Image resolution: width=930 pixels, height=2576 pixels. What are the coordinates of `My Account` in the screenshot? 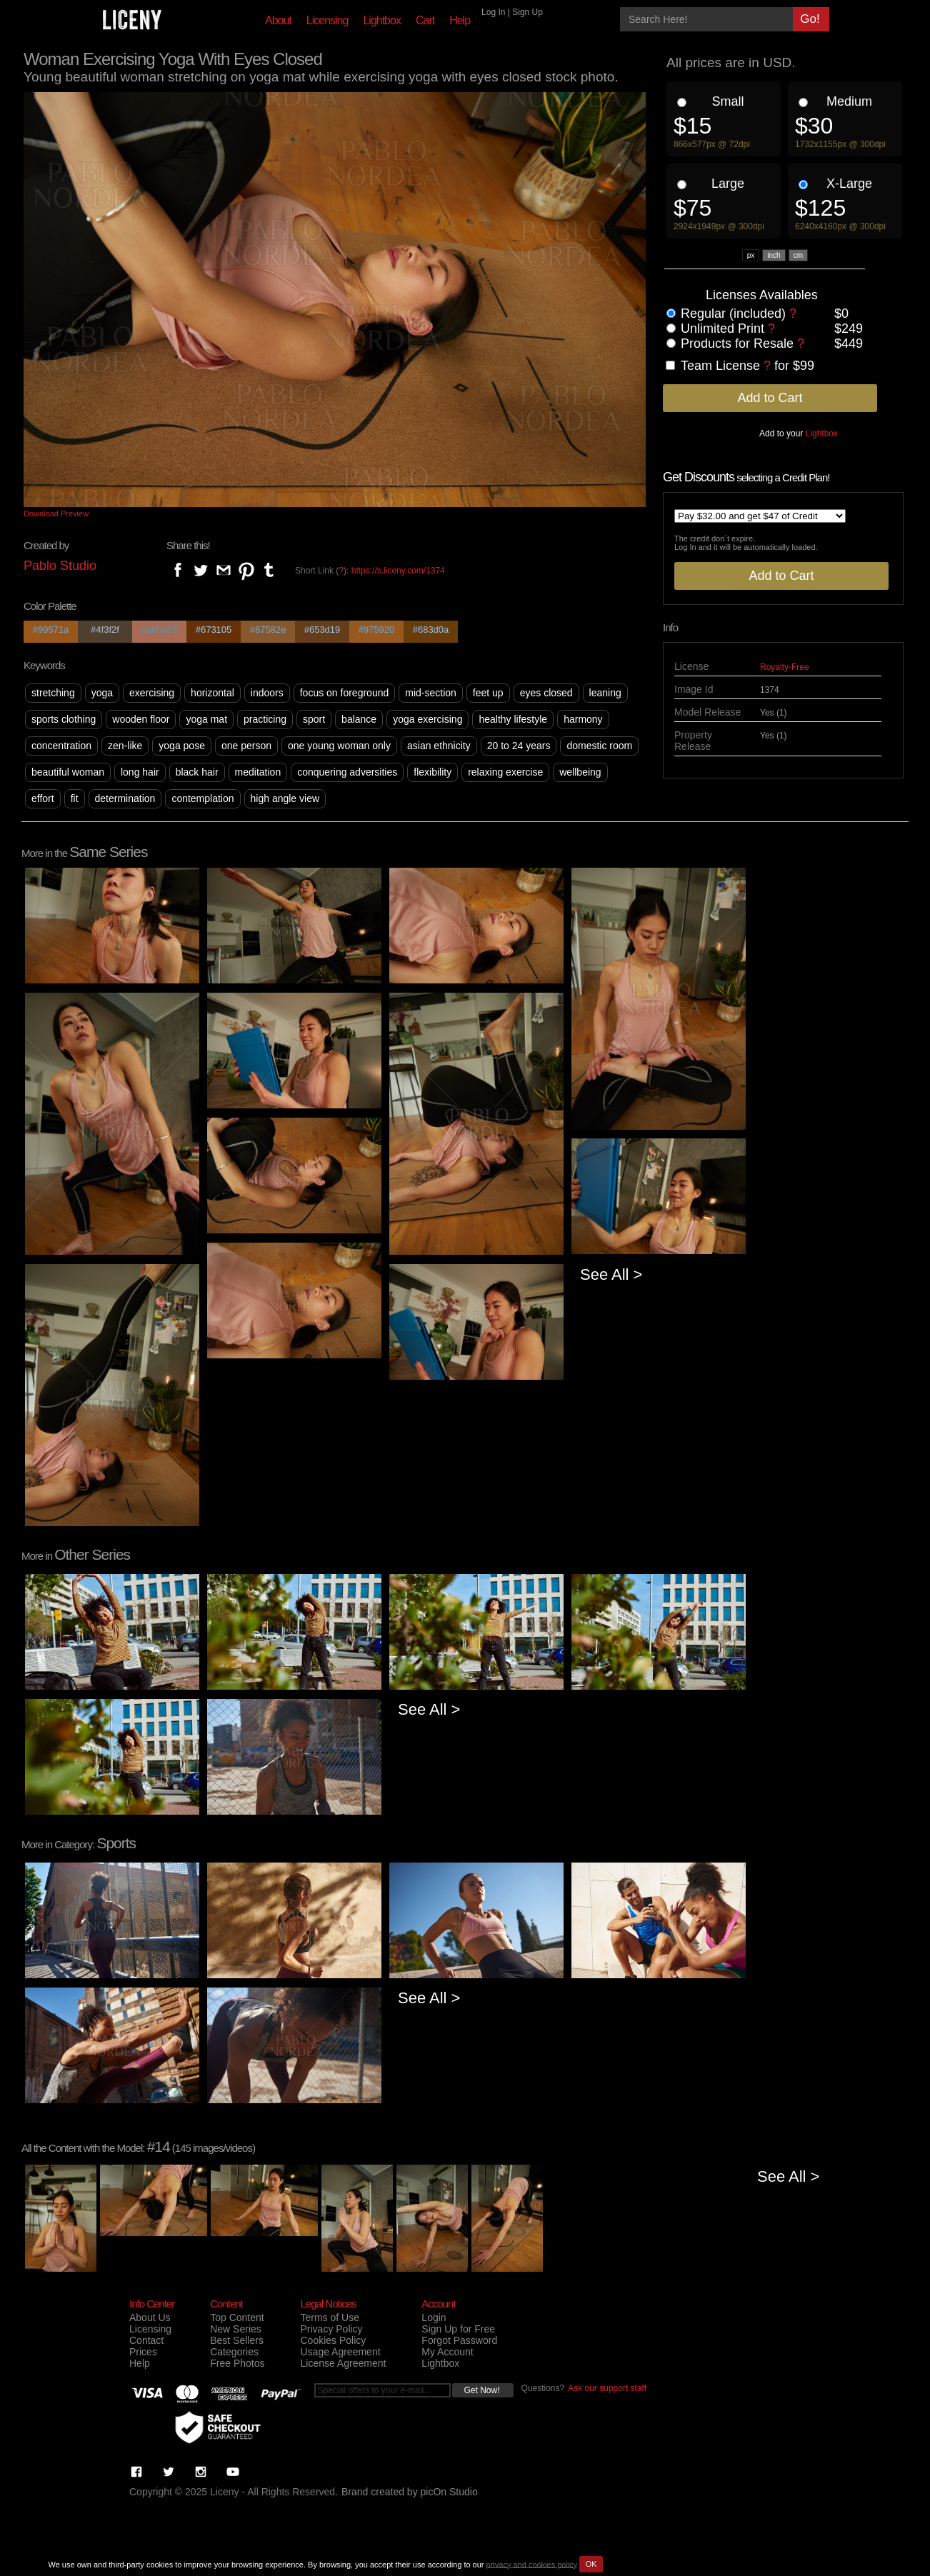 It's located at (447, 2351).